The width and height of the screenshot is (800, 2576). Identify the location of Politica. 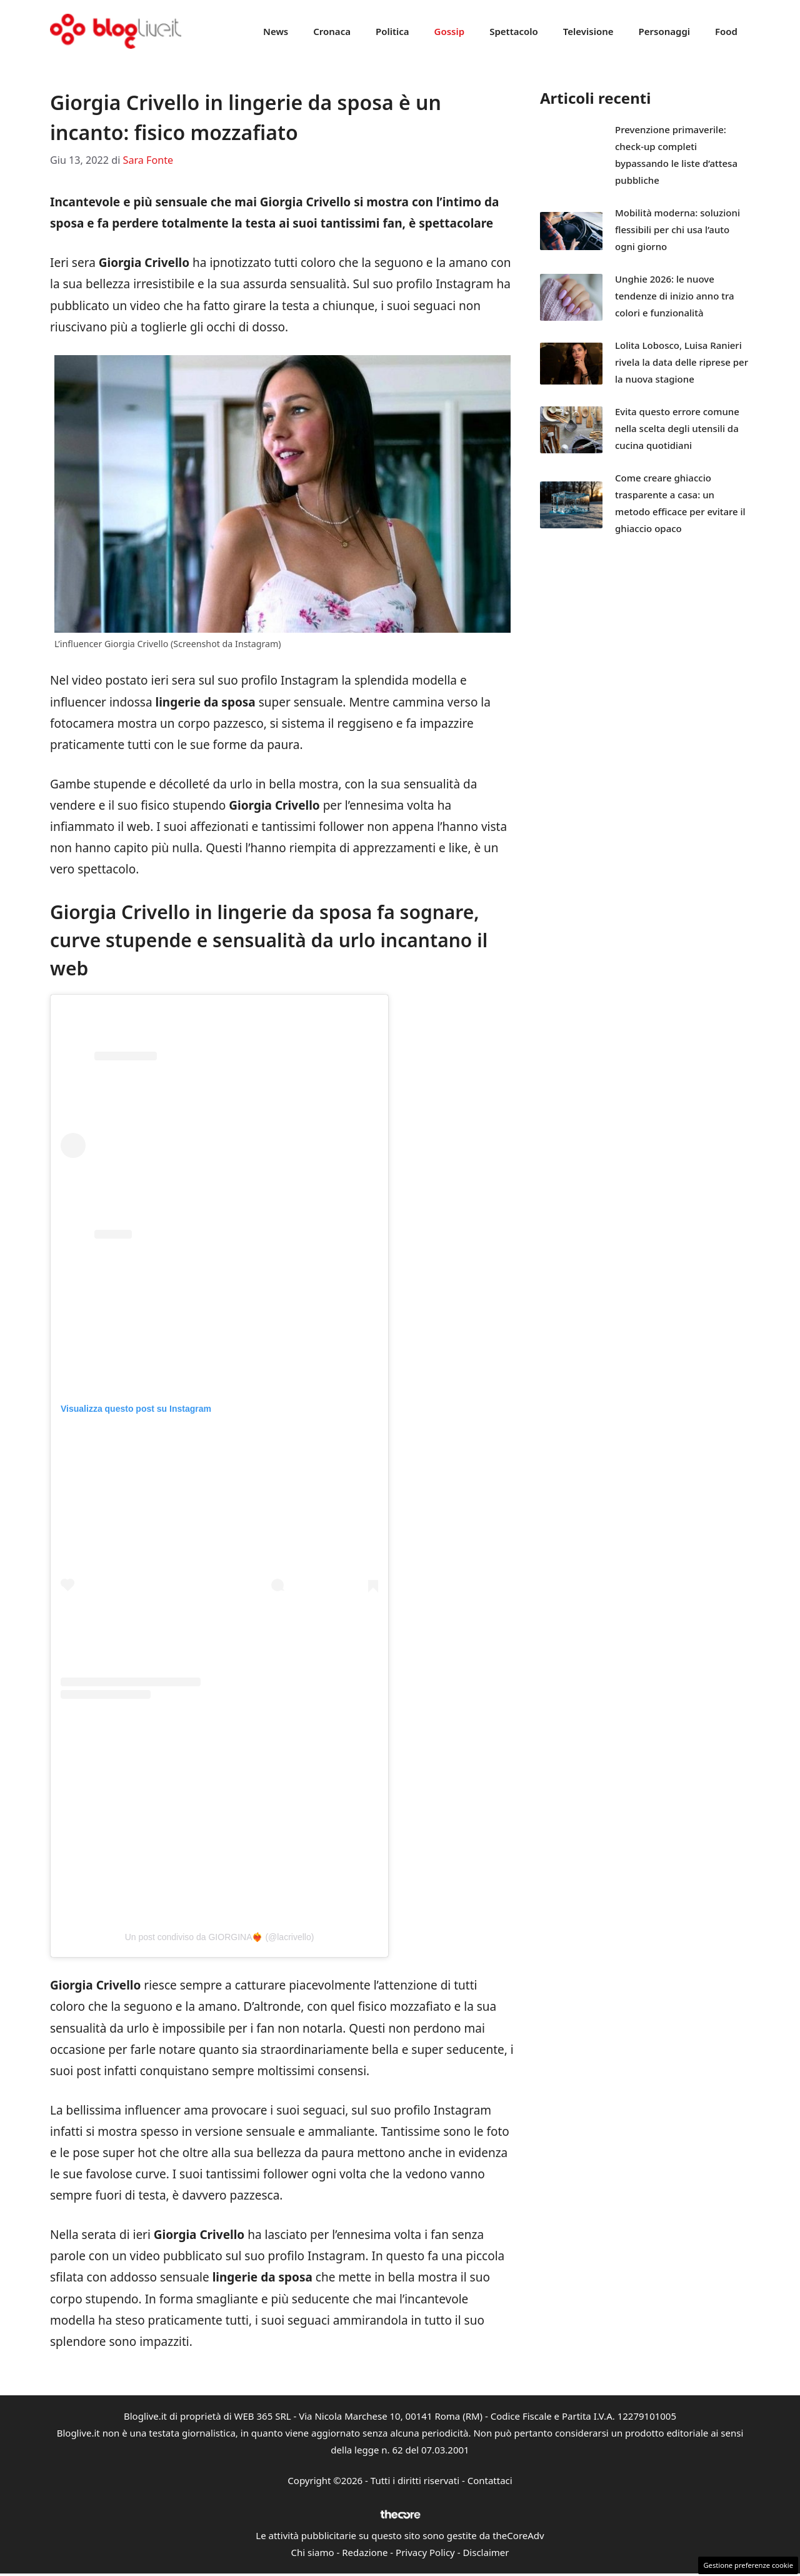
(392, 31).